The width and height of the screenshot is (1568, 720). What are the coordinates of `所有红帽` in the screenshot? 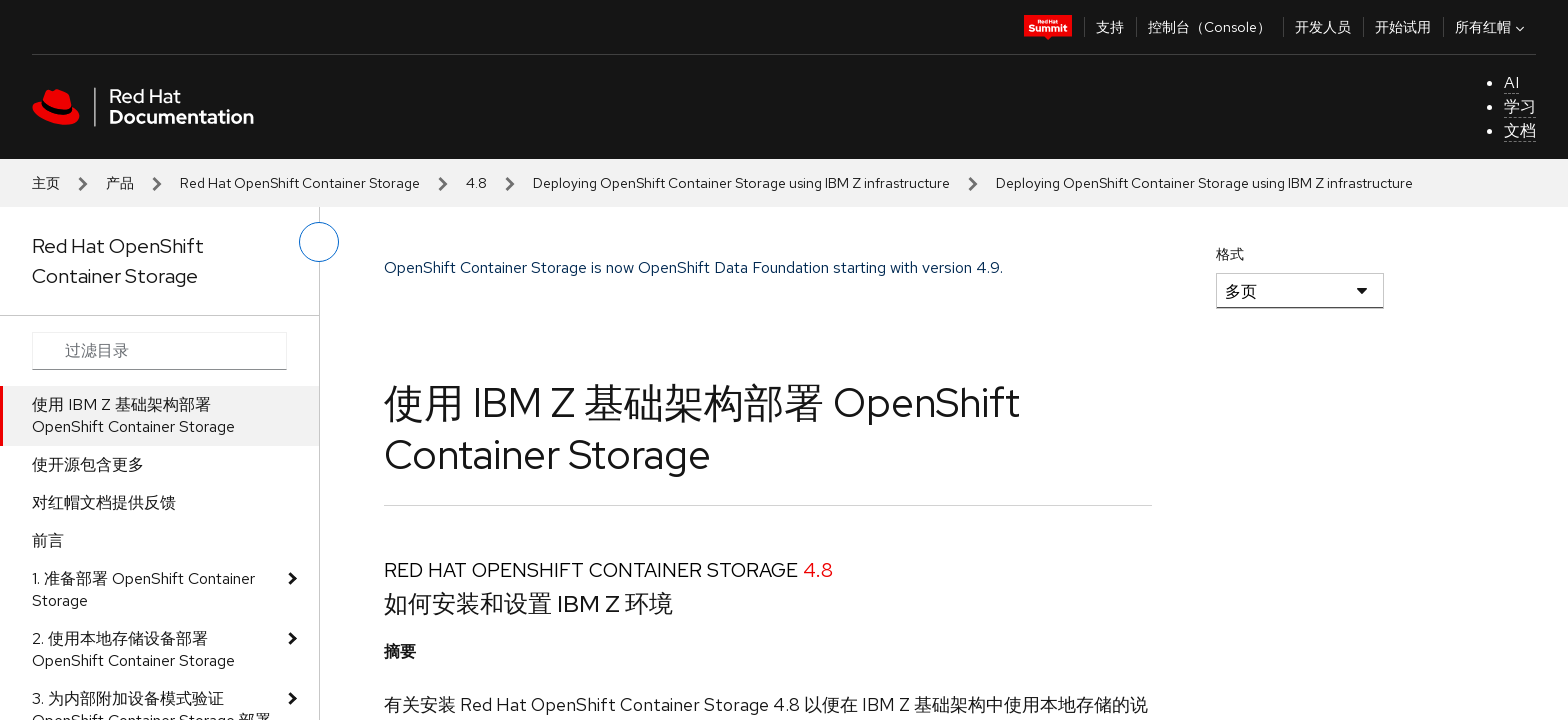 It's located at (1492, 27).